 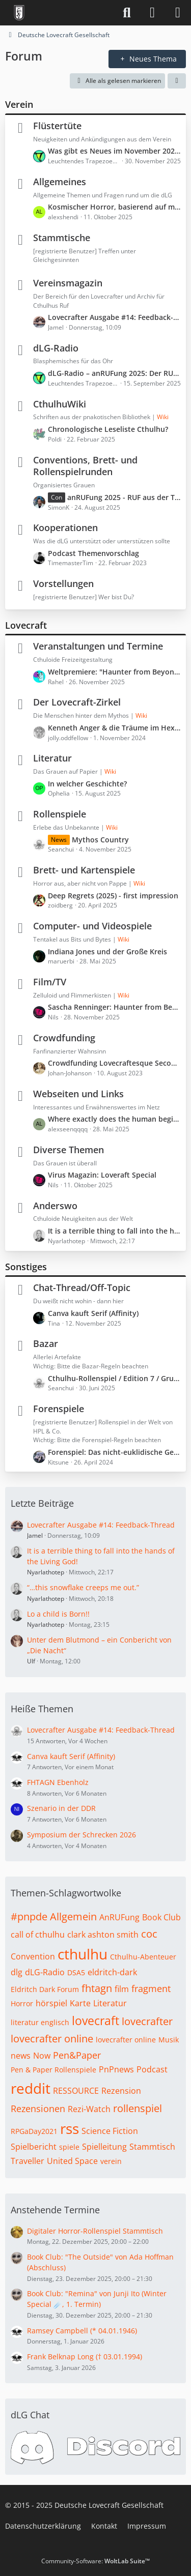 What do you see at coordinates (76, 1972) in the screenshot?
I see `DSA5` at bounding box center [76, 1972].